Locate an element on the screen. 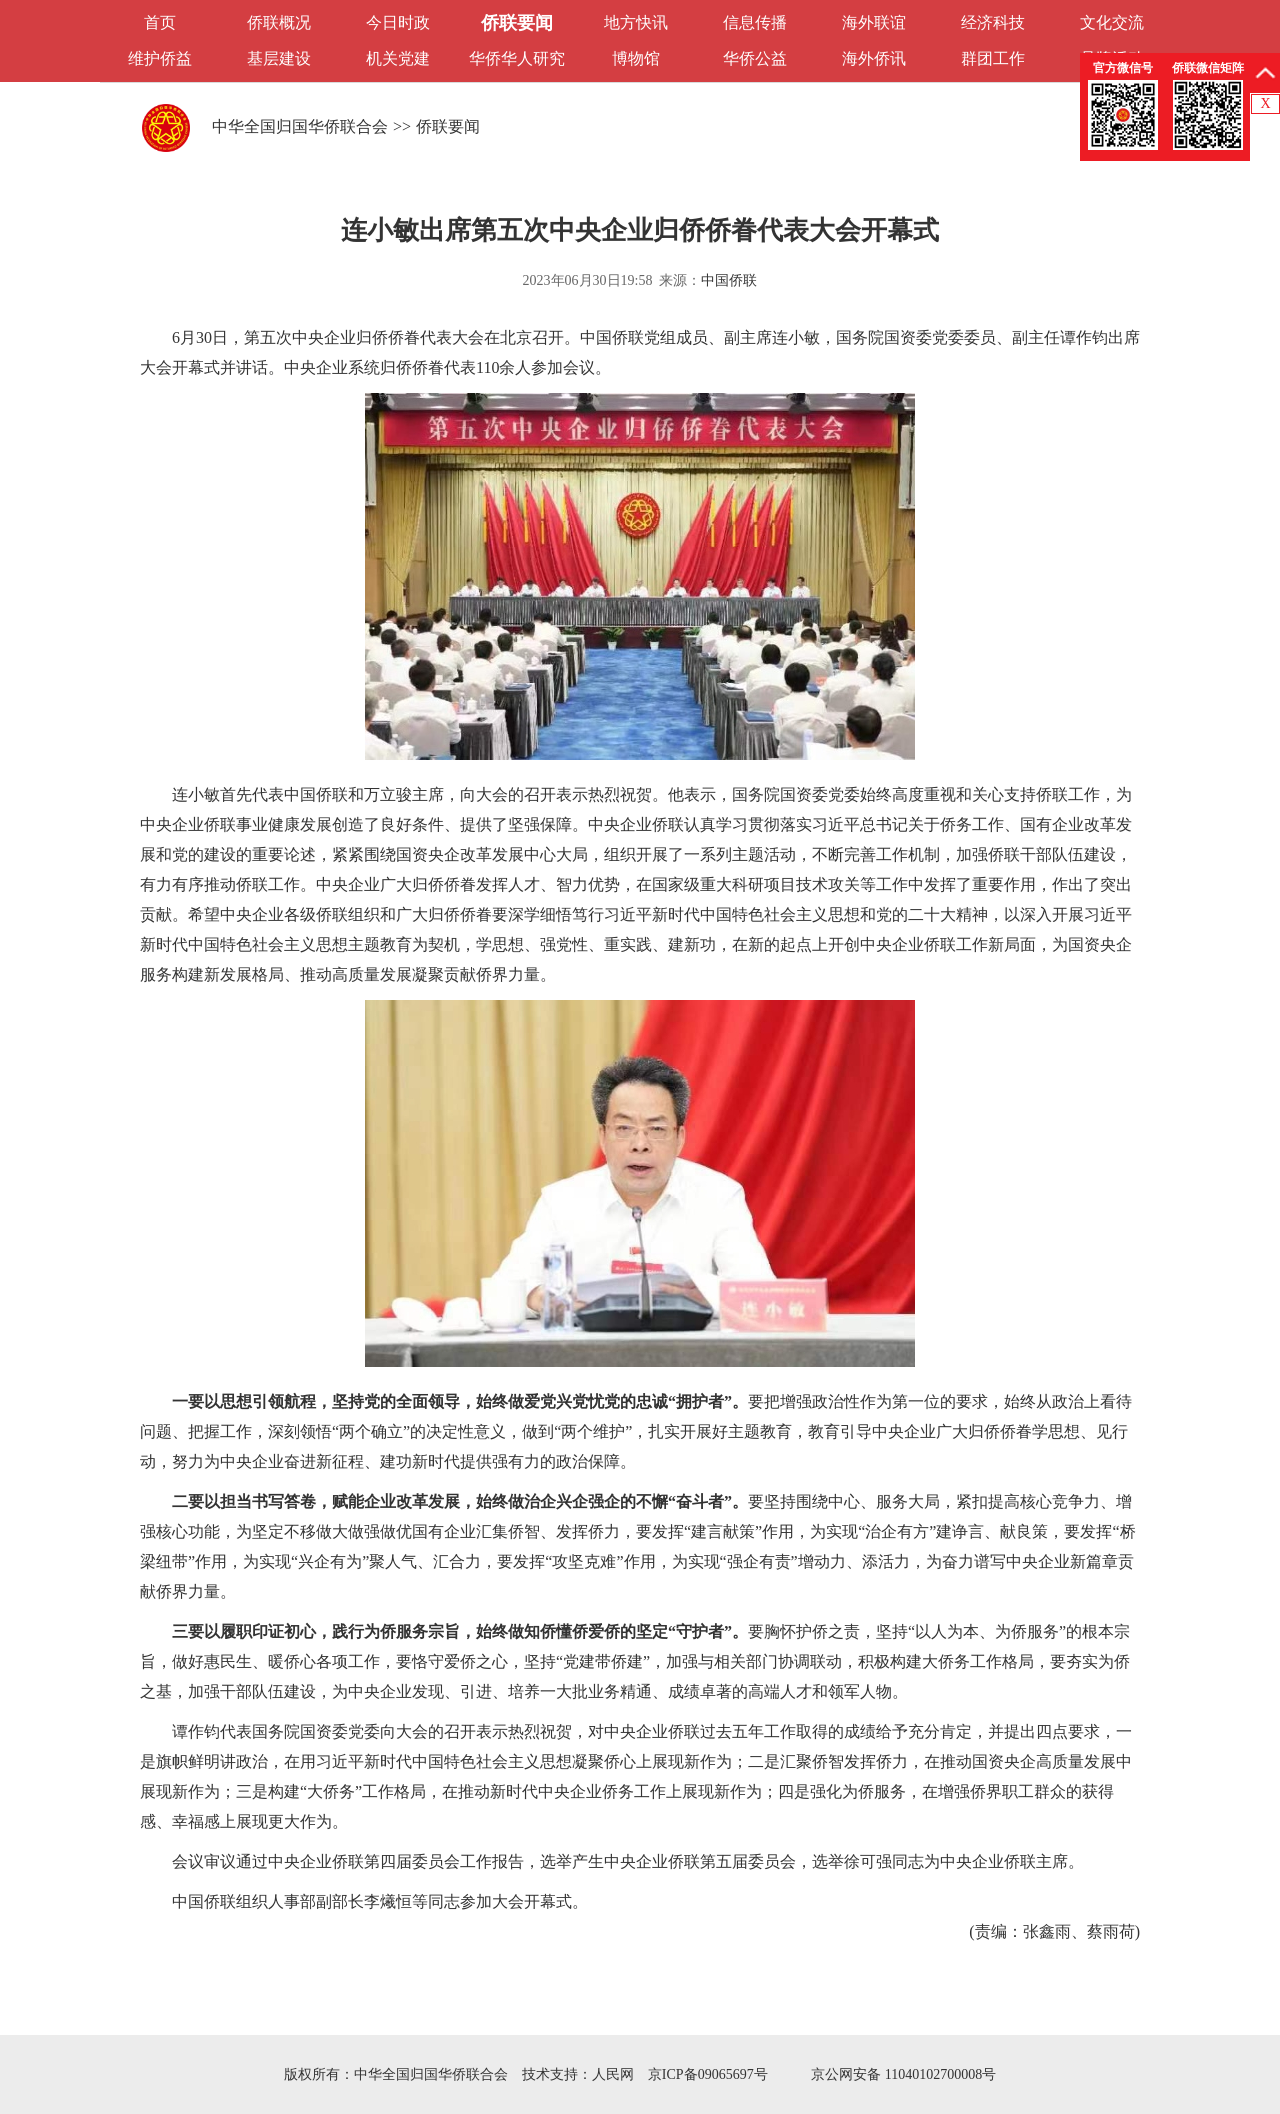 Image resolution: width=1280 pixels, height=2114 pixels. 侨联概况 is located at coordinates (279, 22).